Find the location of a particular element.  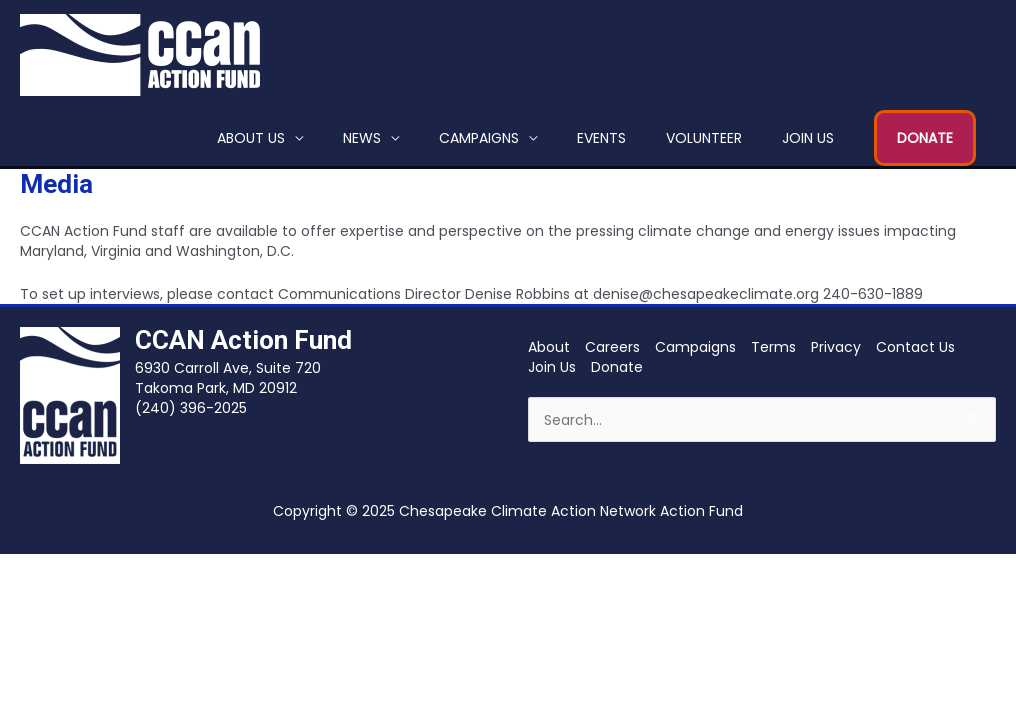

News is located at coordinates (362, 138).